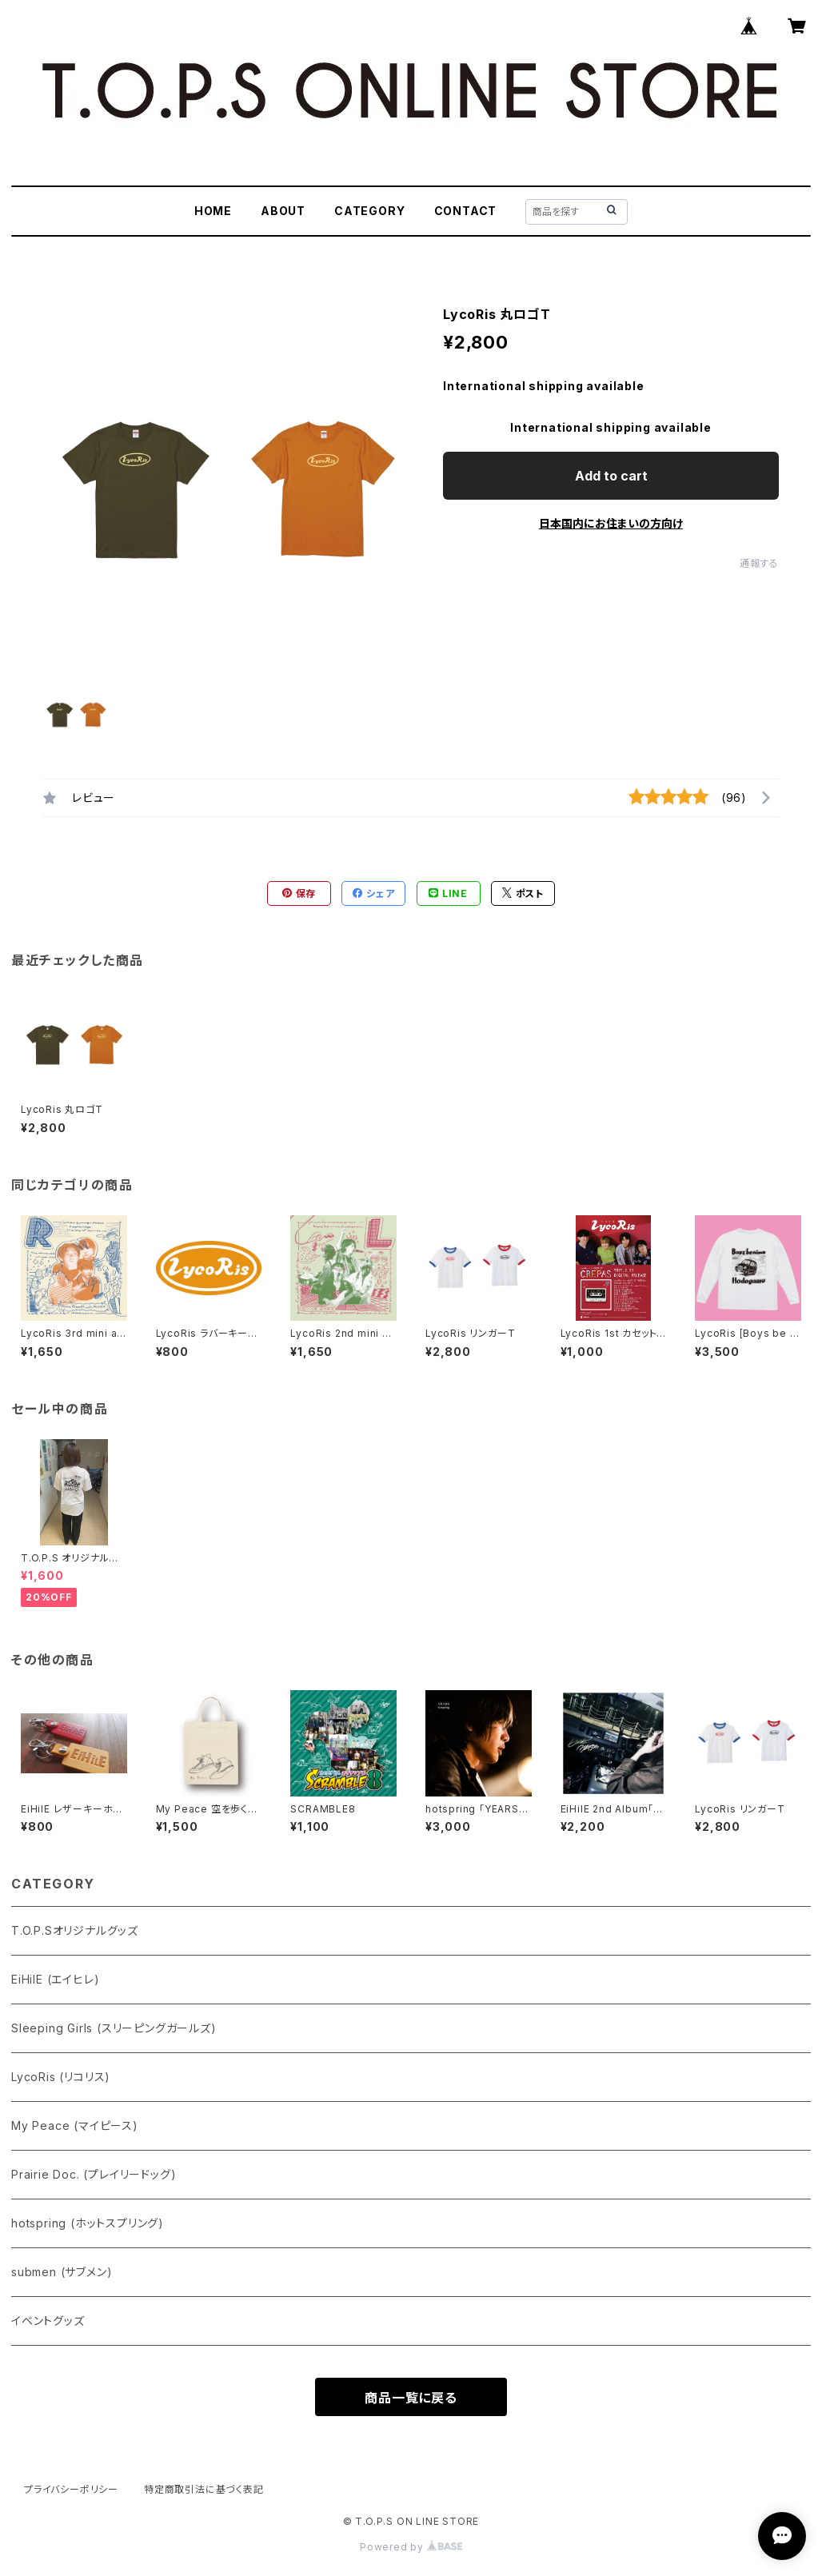 Image resolution: width=822 pixels, height=2576 pixels. Describe the element at coordinates (114, 2028) in the screenshot. I see `Sleeping Girls (スリーピングガールズ)` at that location.